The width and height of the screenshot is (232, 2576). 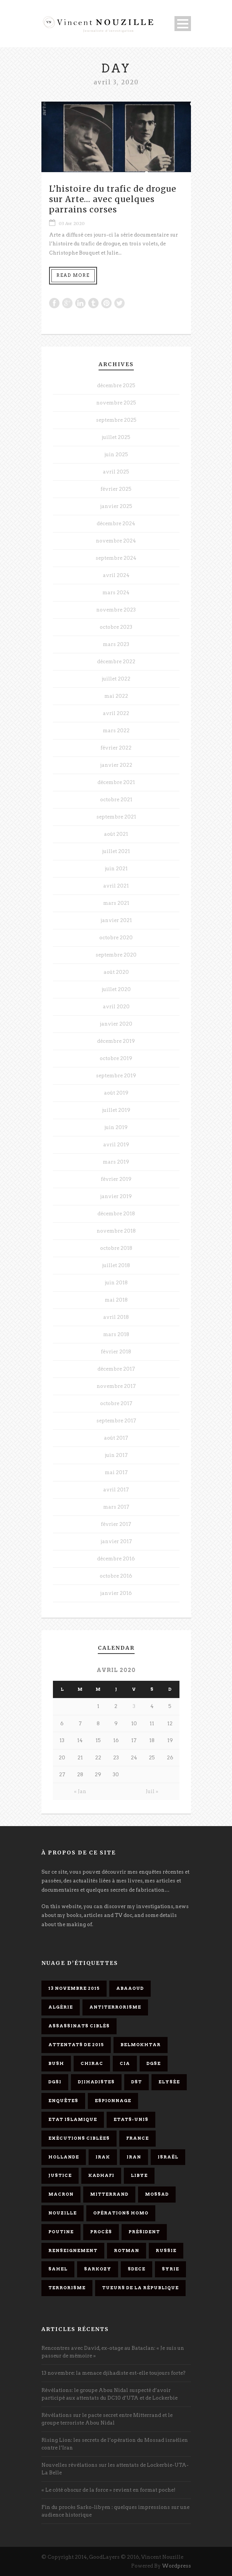 What do you see at coordinates (116, 1006) in the screenshot?
I see `avril 2020` at bounding box center [116, 1006].